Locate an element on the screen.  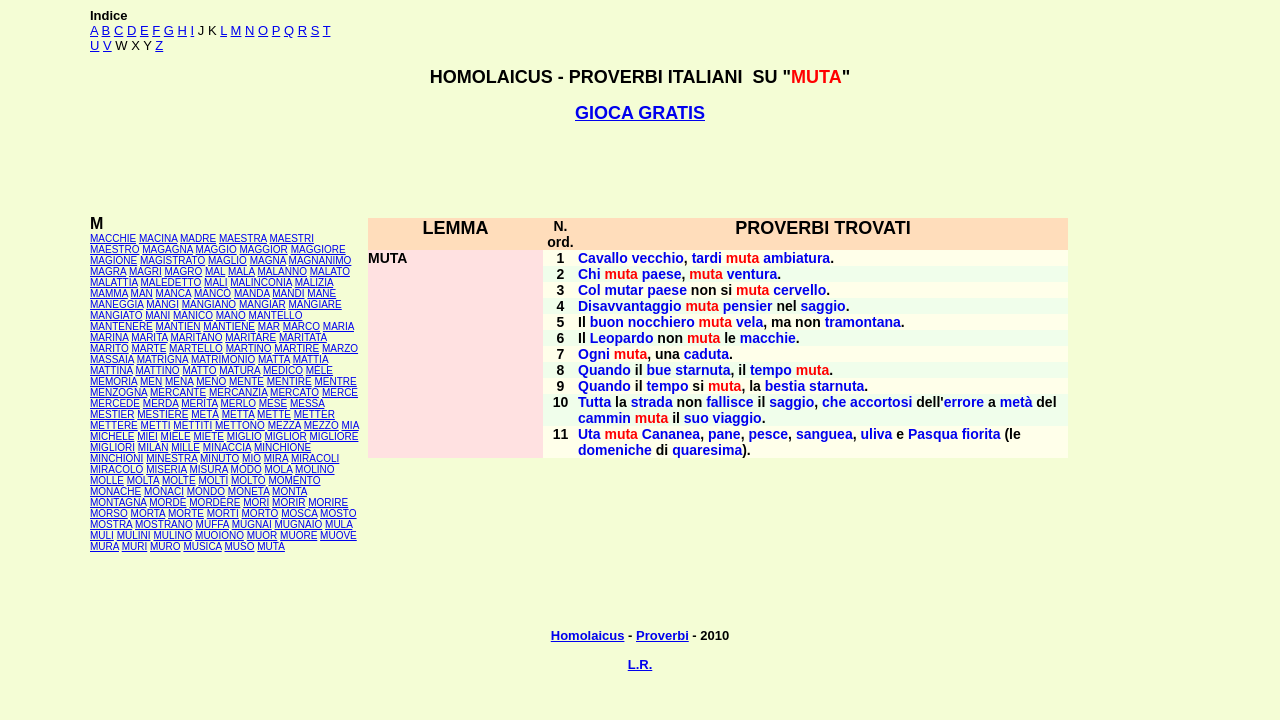
MUORE is located at coordinates (298, 535).